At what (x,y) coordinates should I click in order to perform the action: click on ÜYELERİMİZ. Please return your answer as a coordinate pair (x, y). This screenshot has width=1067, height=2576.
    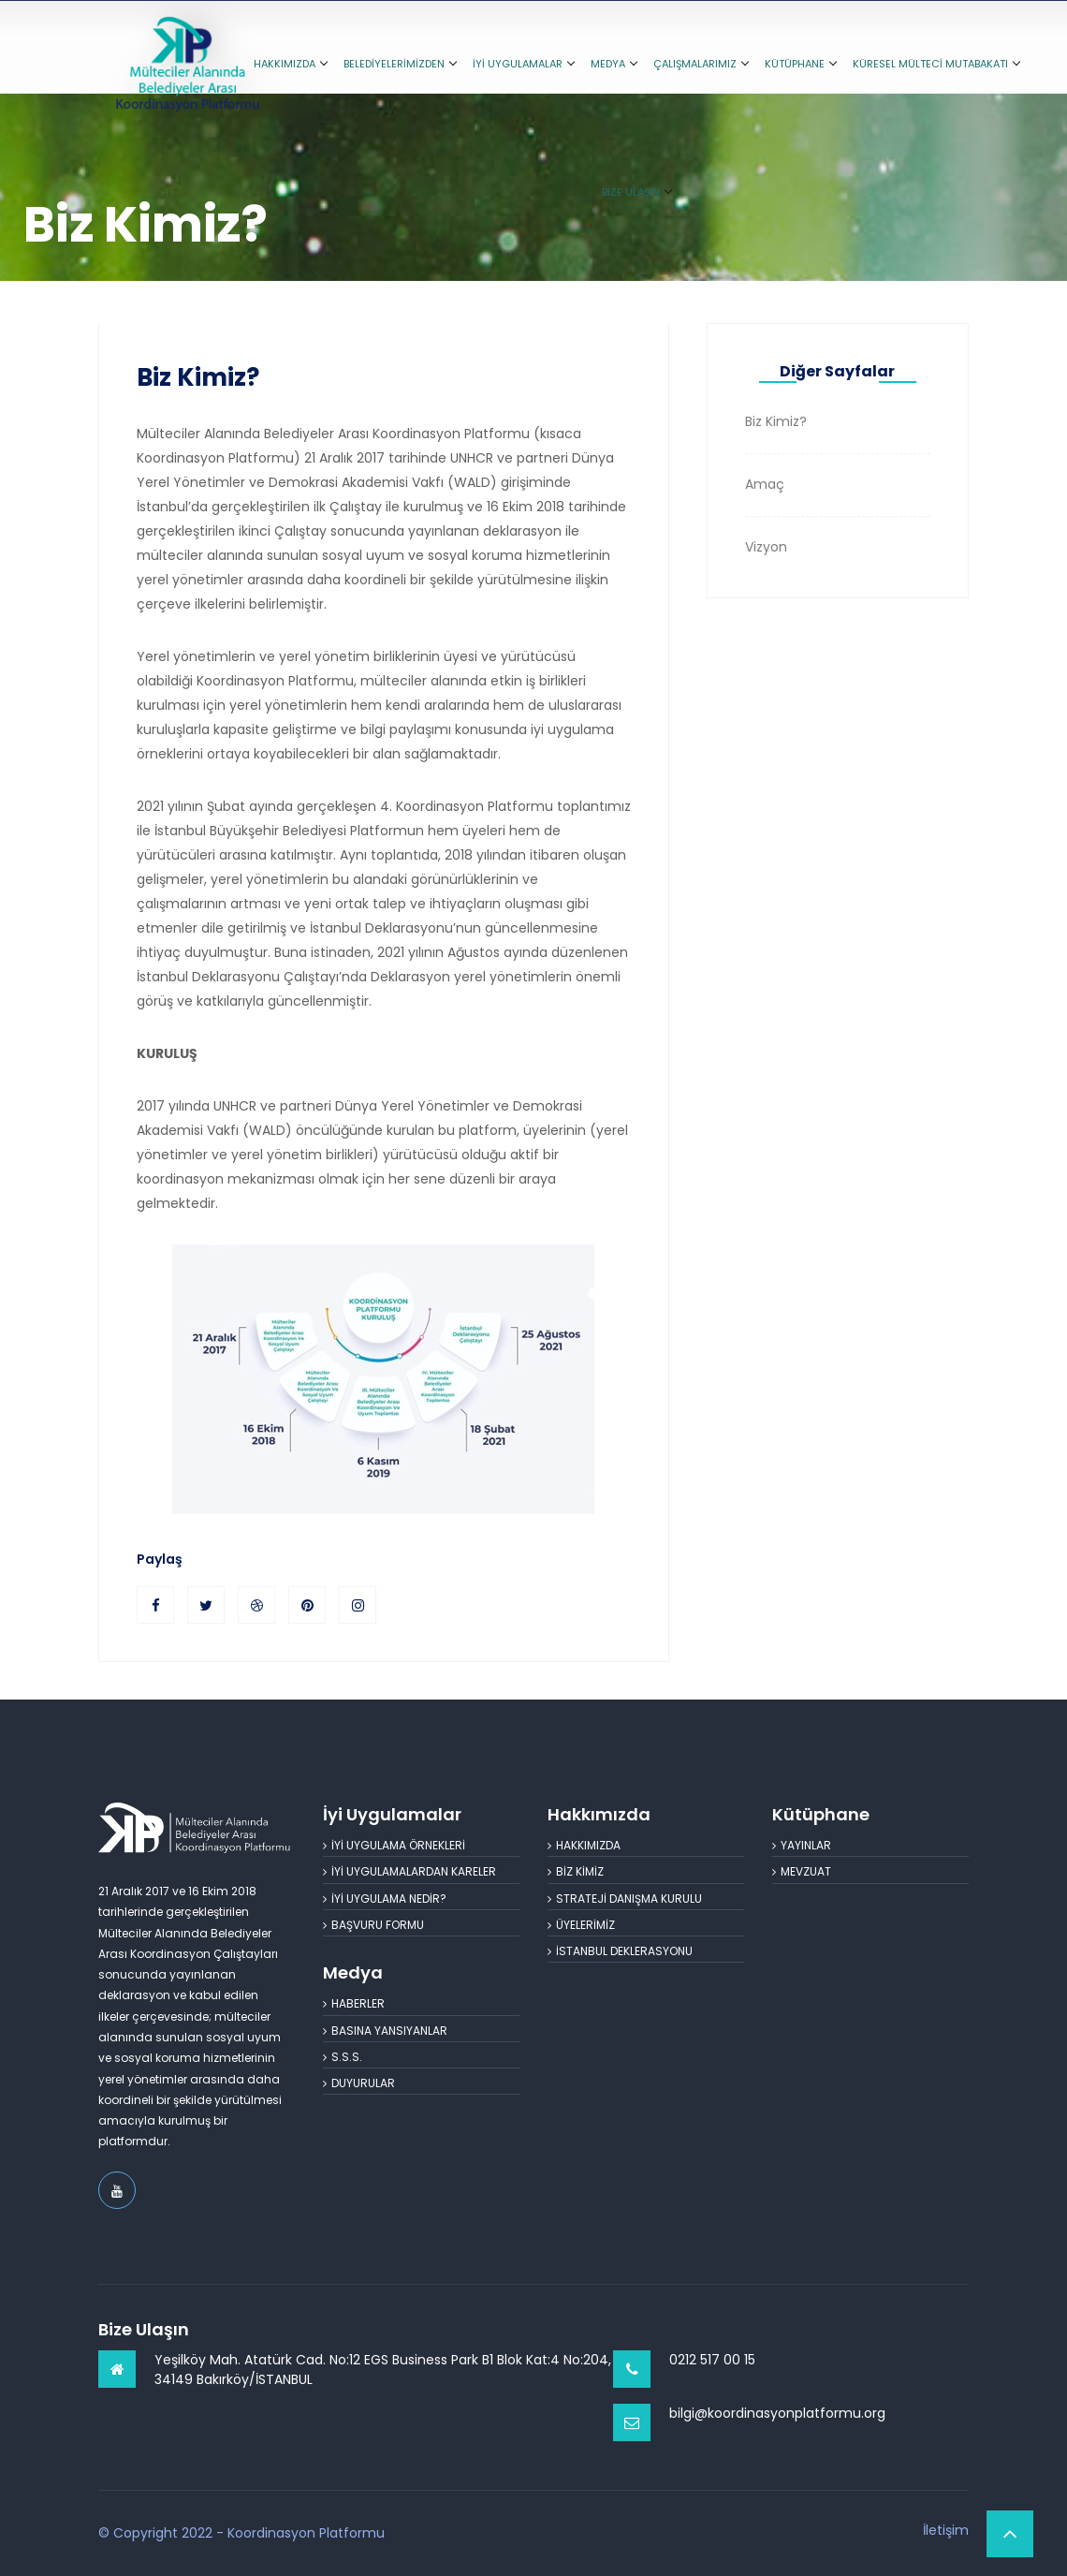
    Looking at the image, I should click on (581, 1925).